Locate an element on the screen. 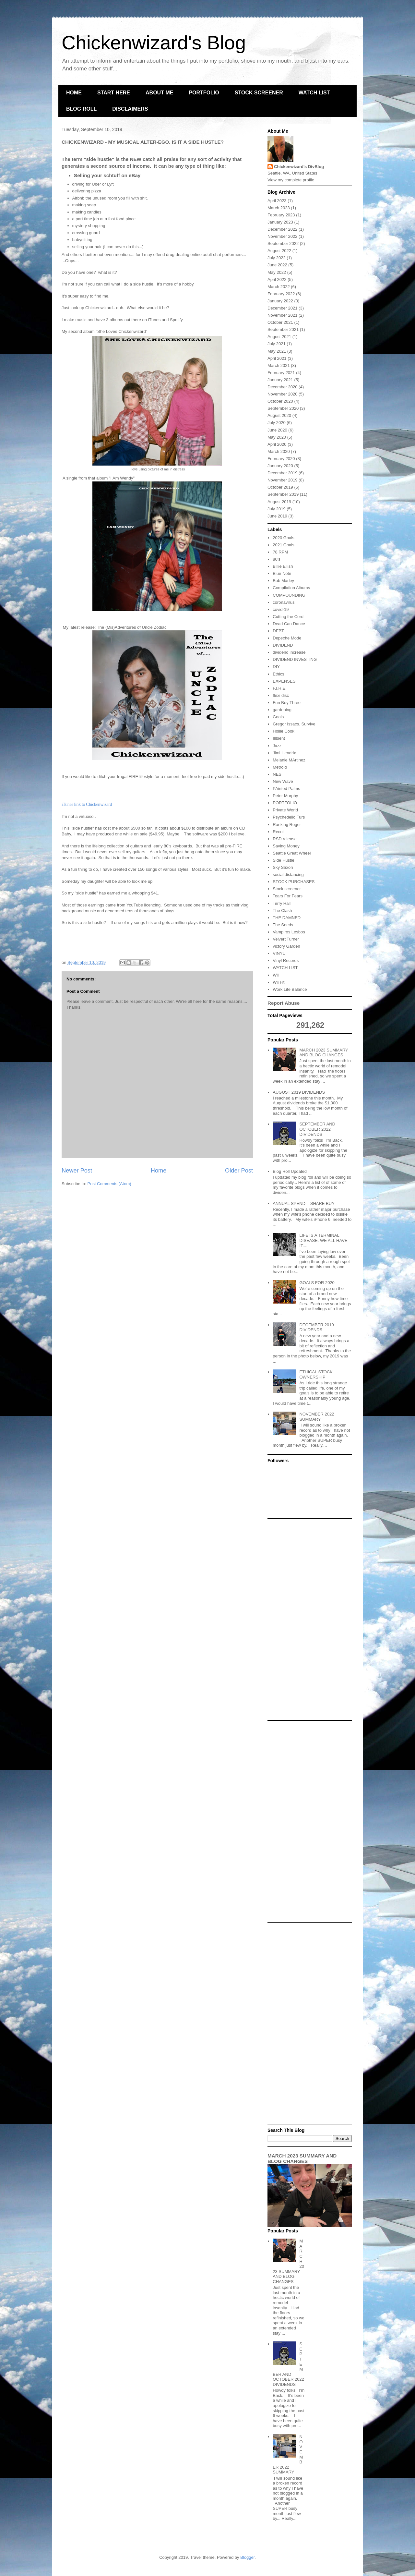 The width and height of the screenshot is (415, 2576). December 2022 is located at coordinates (282, 229).